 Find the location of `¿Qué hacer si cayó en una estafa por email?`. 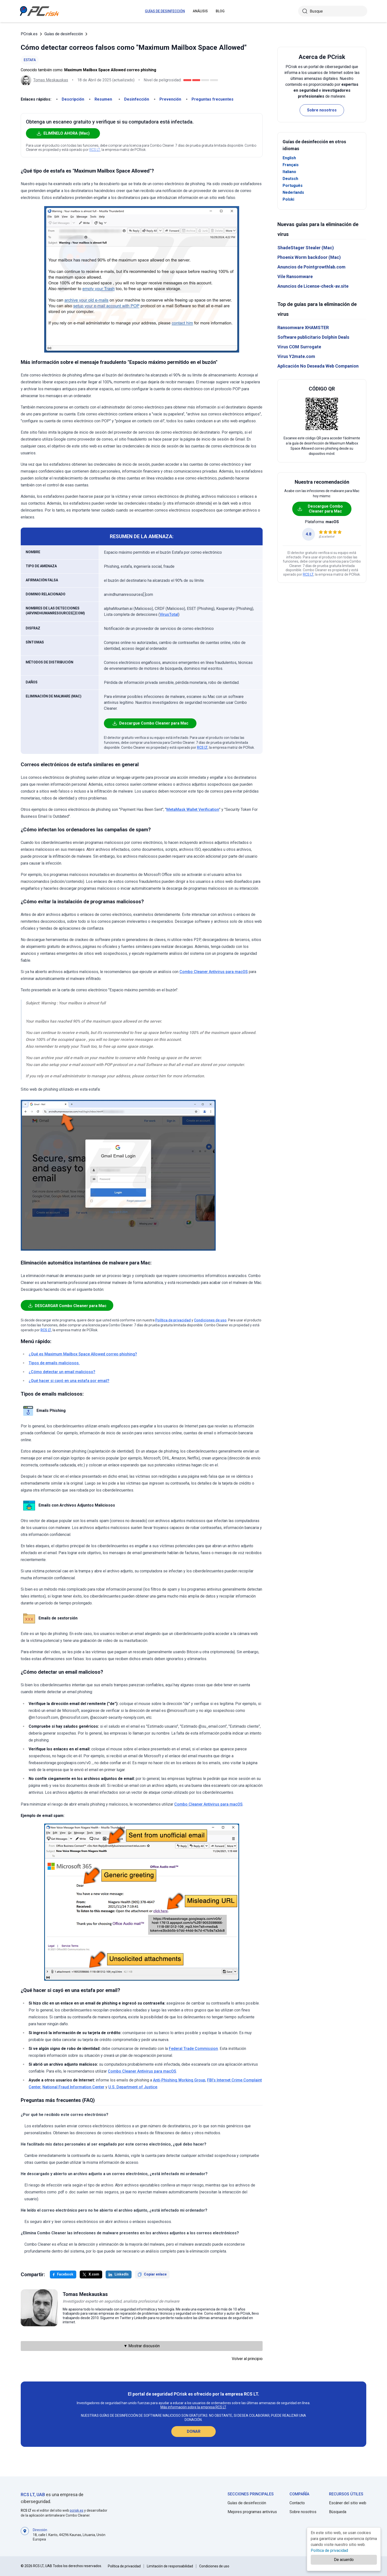

¿Qué hacer si cayó en una estafa por email? is located at coordinates (69, 1380).